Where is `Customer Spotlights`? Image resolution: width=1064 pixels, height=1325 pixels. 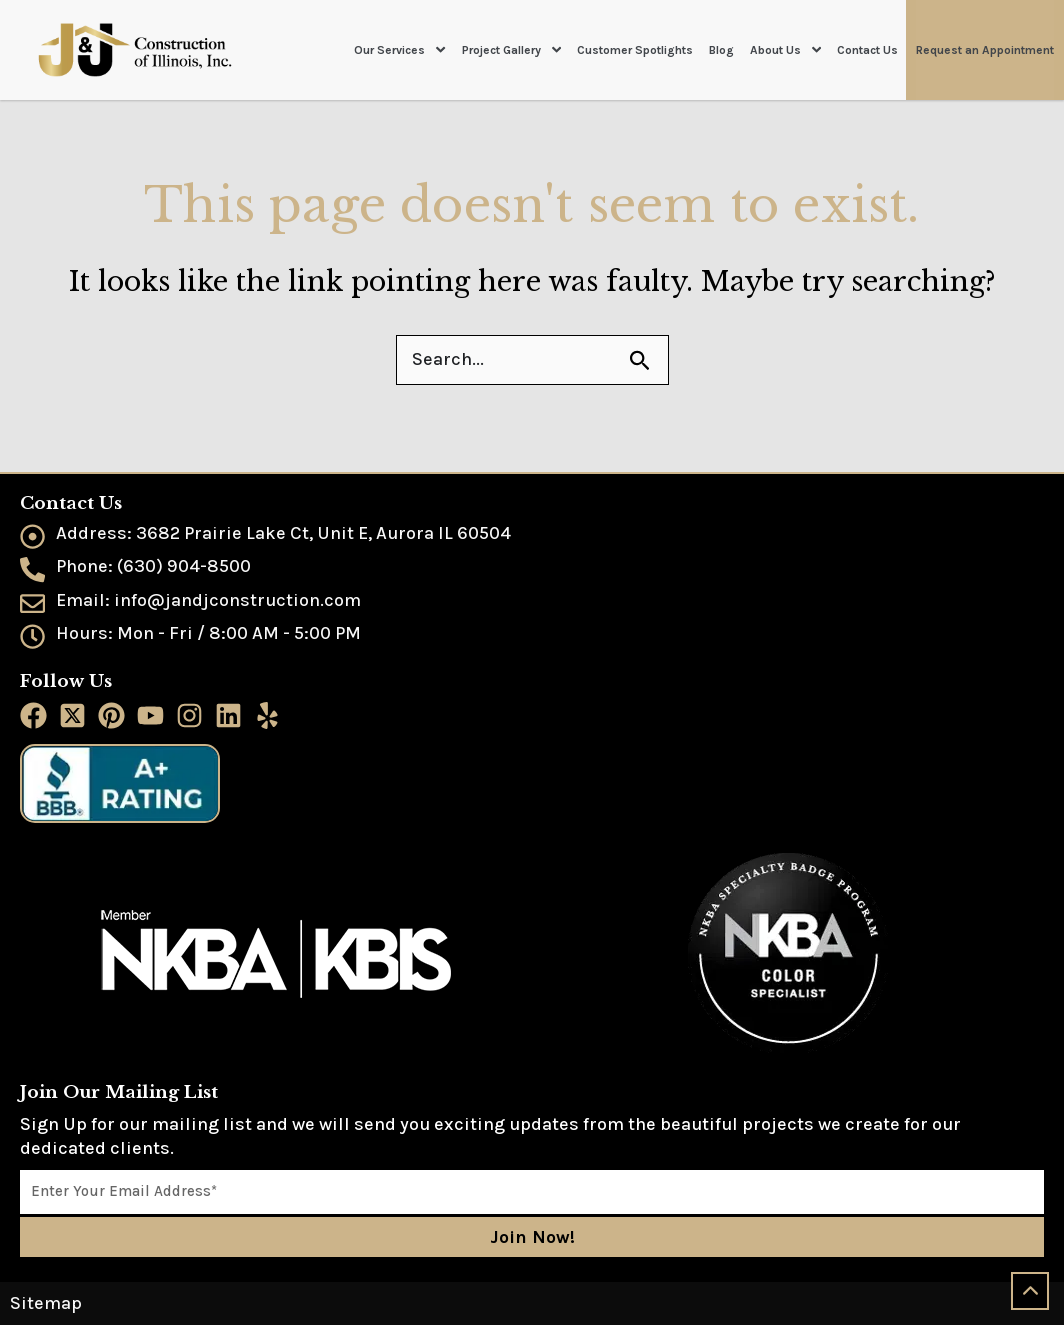 Customer Spotlights is located at coordinates (635, 50).